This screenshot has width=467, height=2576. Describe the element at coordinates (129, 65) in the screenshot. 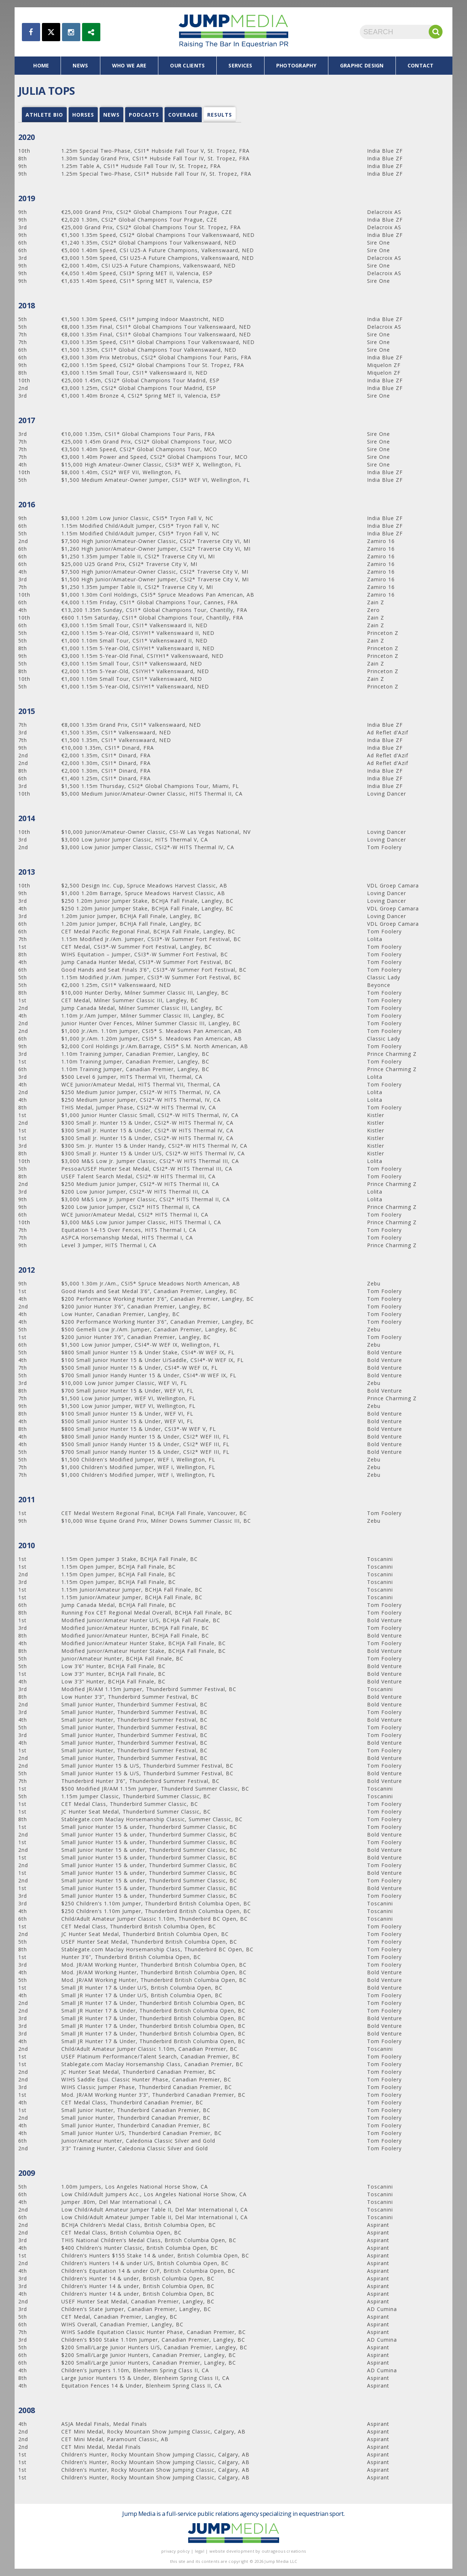

I see `who we are` at that location.